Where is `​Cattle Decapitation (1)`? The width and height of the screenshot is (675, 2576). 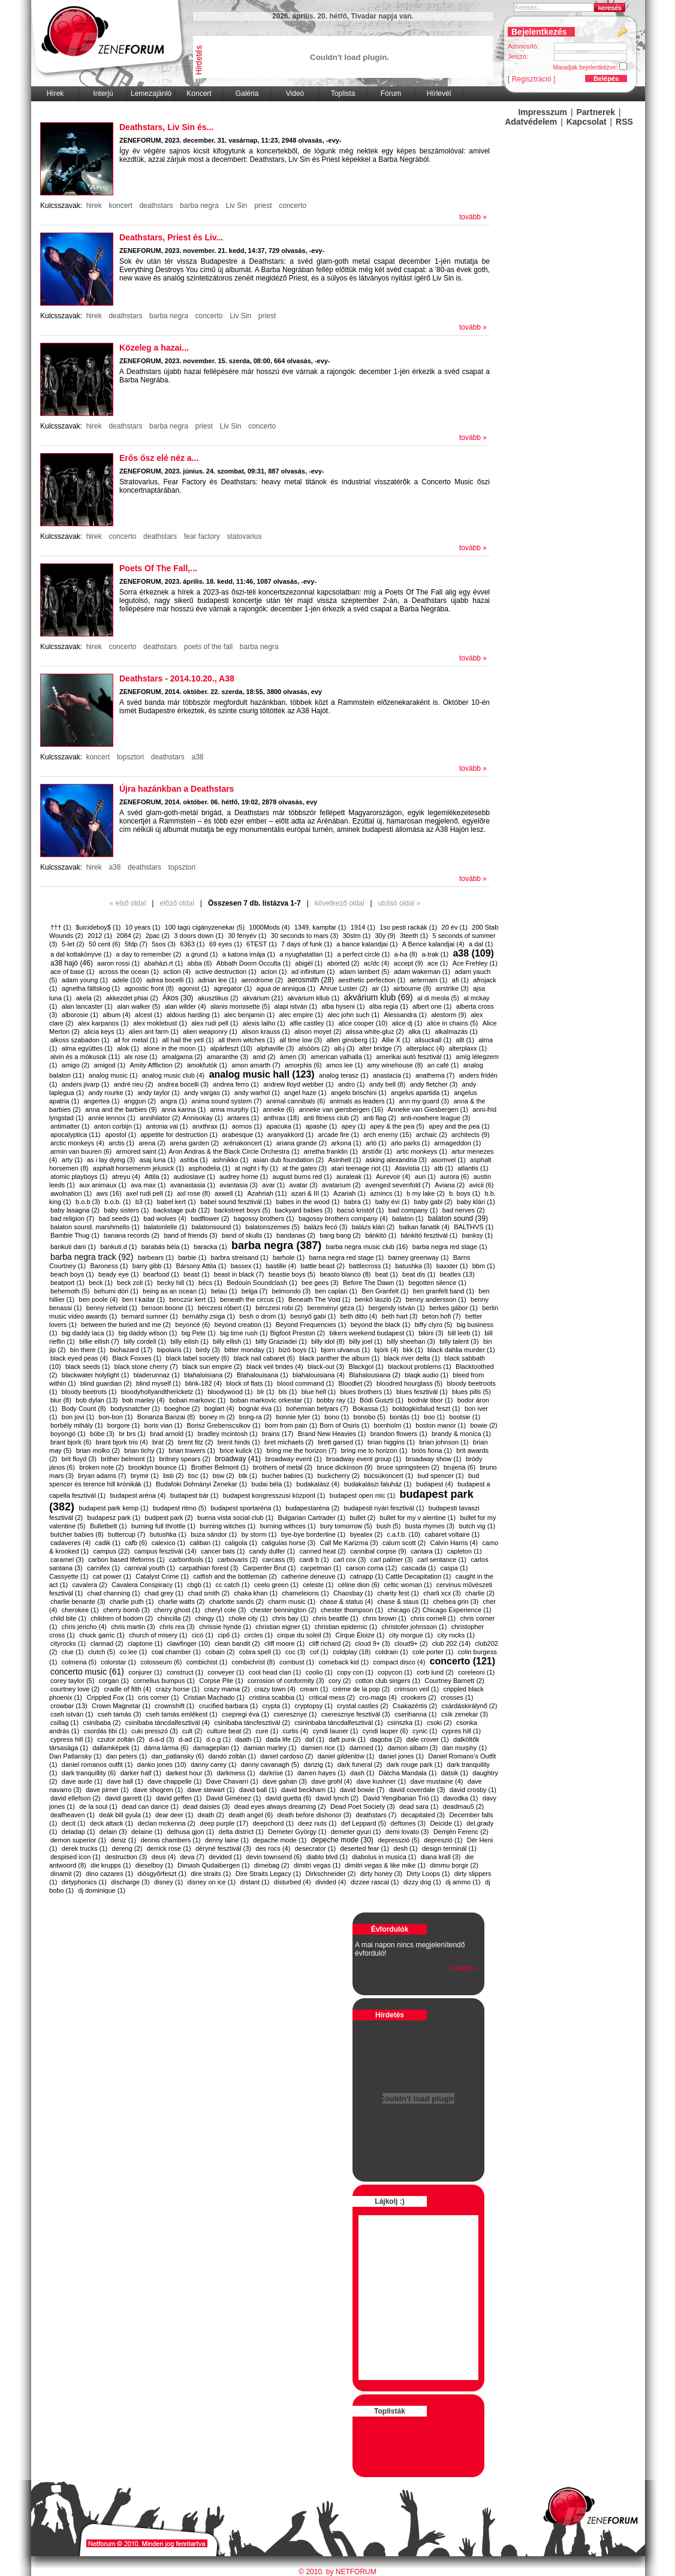
​Cattle Decapitation (1) is located at coordinates (418, 1576).